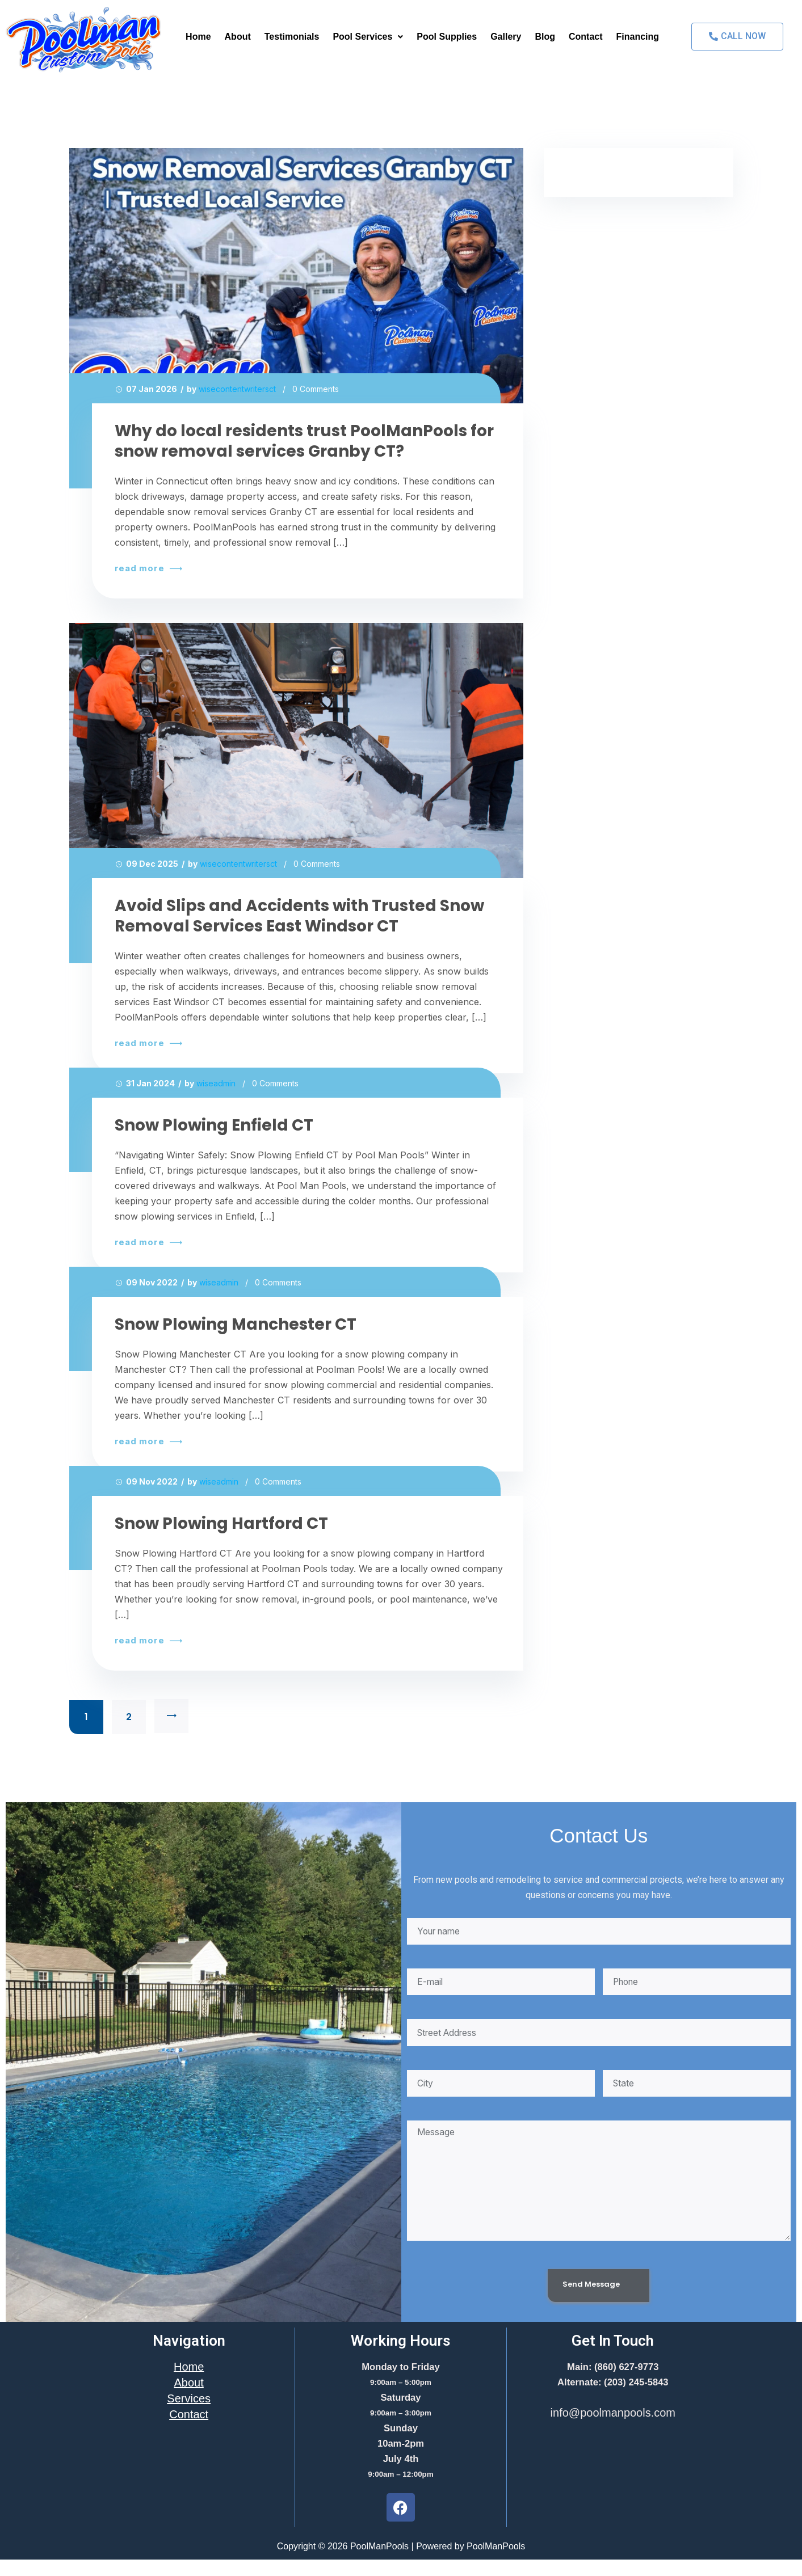 The height and width of the screenshot is (2576, 802). What do you see at coordinates (638, 36) in the screenshot?
I see `Financing` at bounding box center [638, 36].